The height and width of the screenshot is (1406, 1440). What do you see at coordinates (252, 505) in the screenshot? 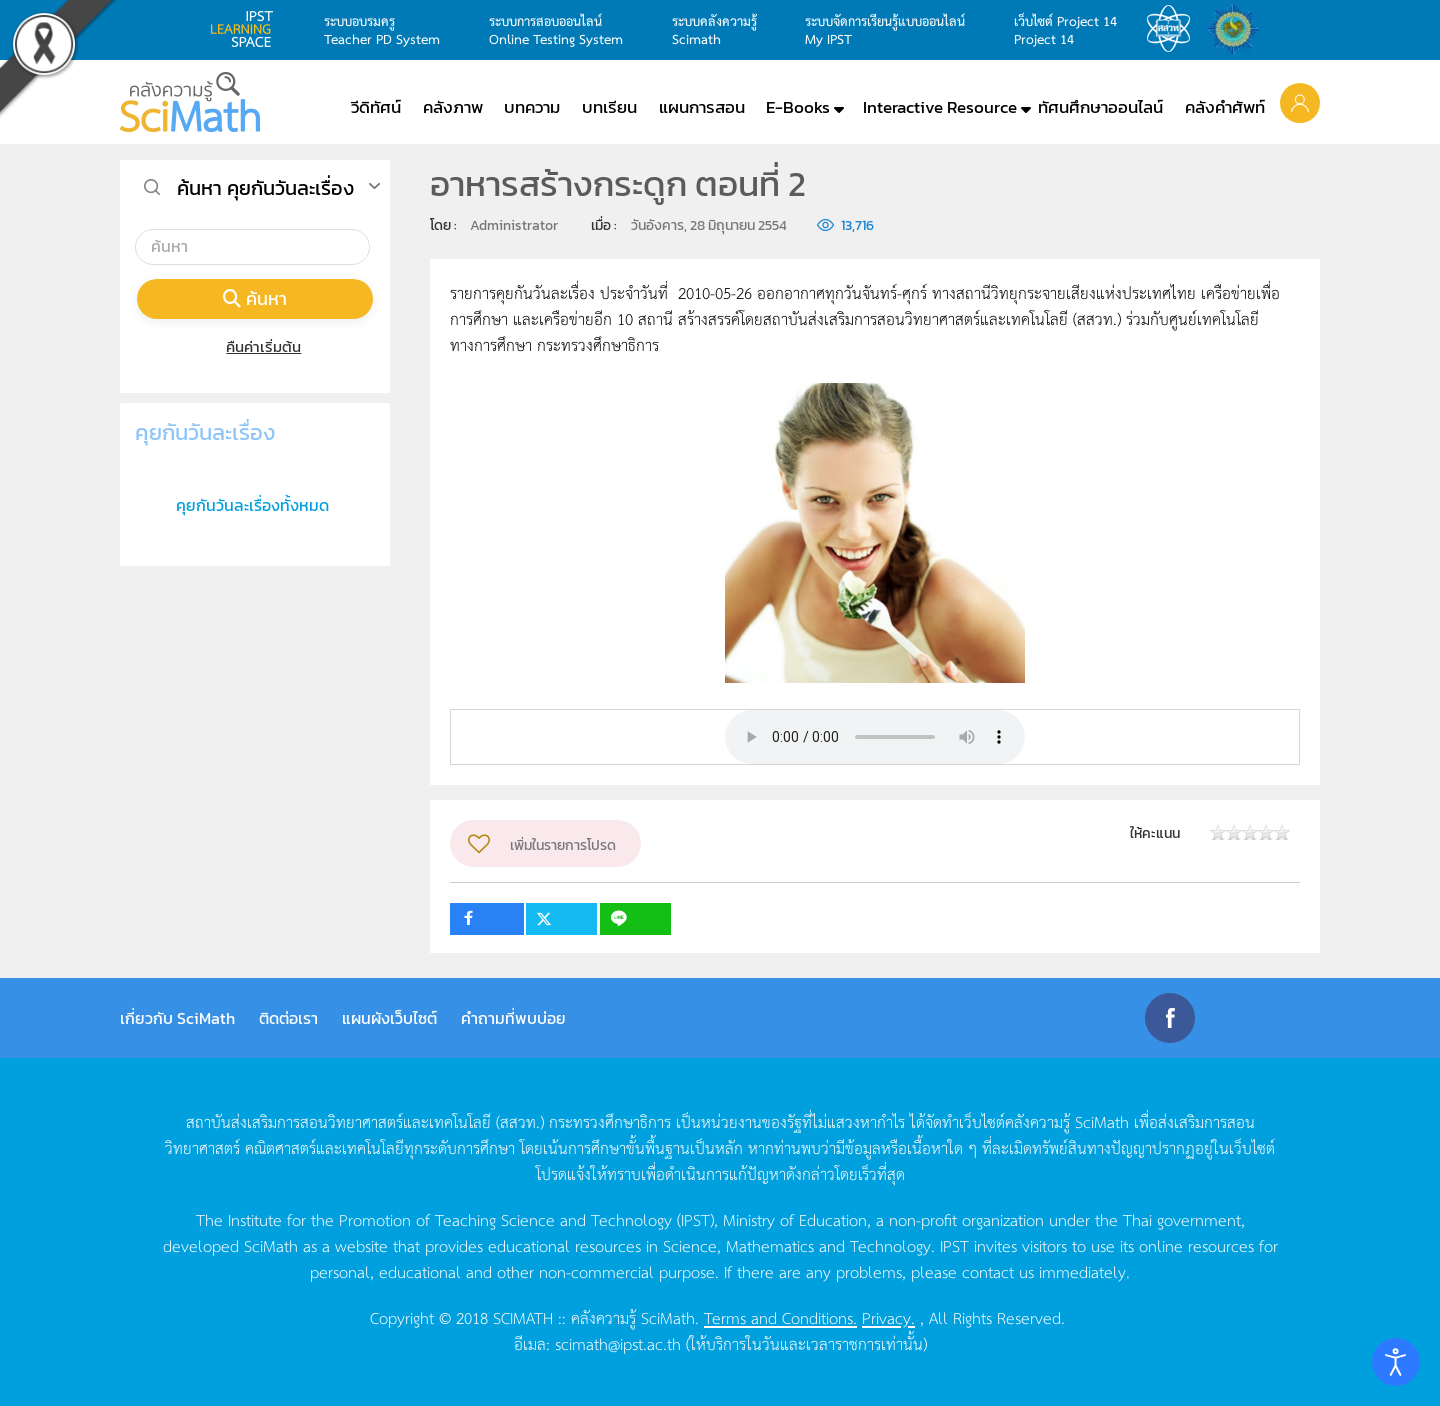
I see `คุยกันวันละเรื่องทั้งหมด` at bounding box center [252, 505].